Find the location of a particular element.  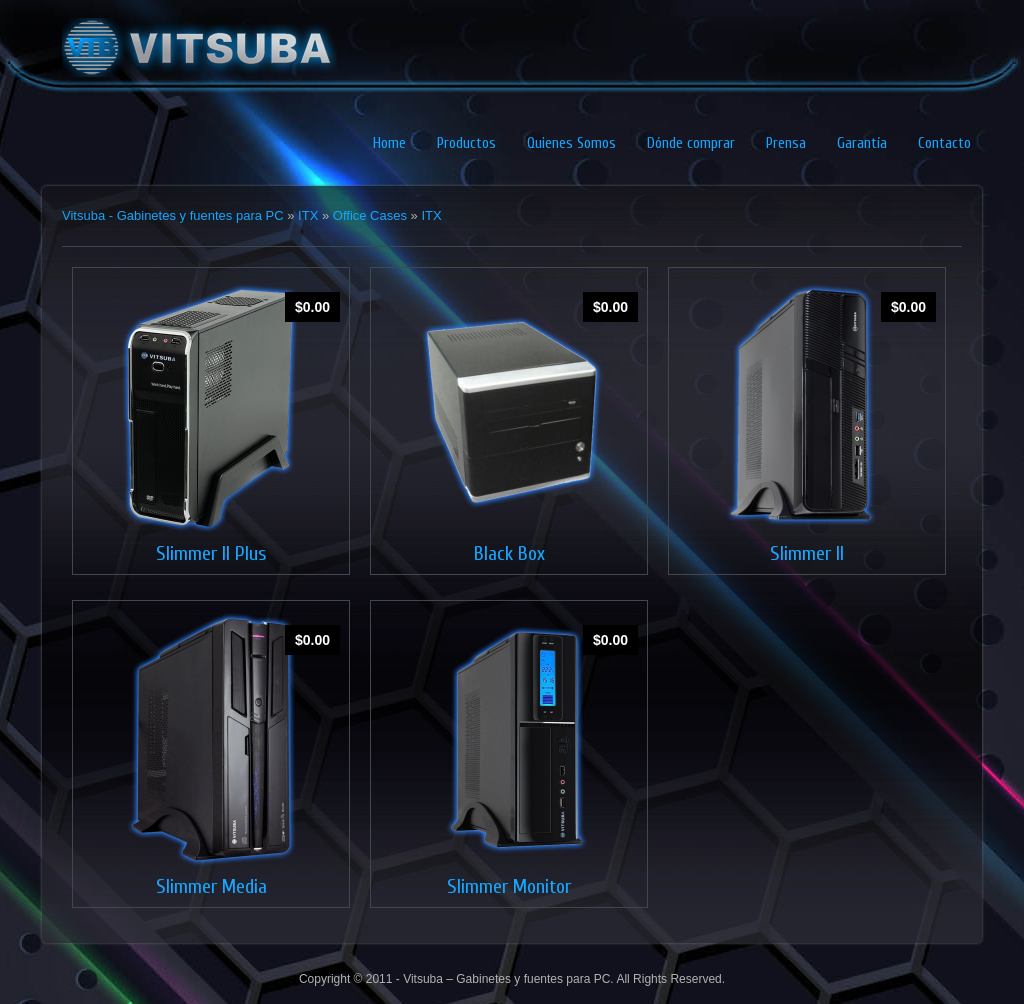

ITX is located at coordinates (308, 215).